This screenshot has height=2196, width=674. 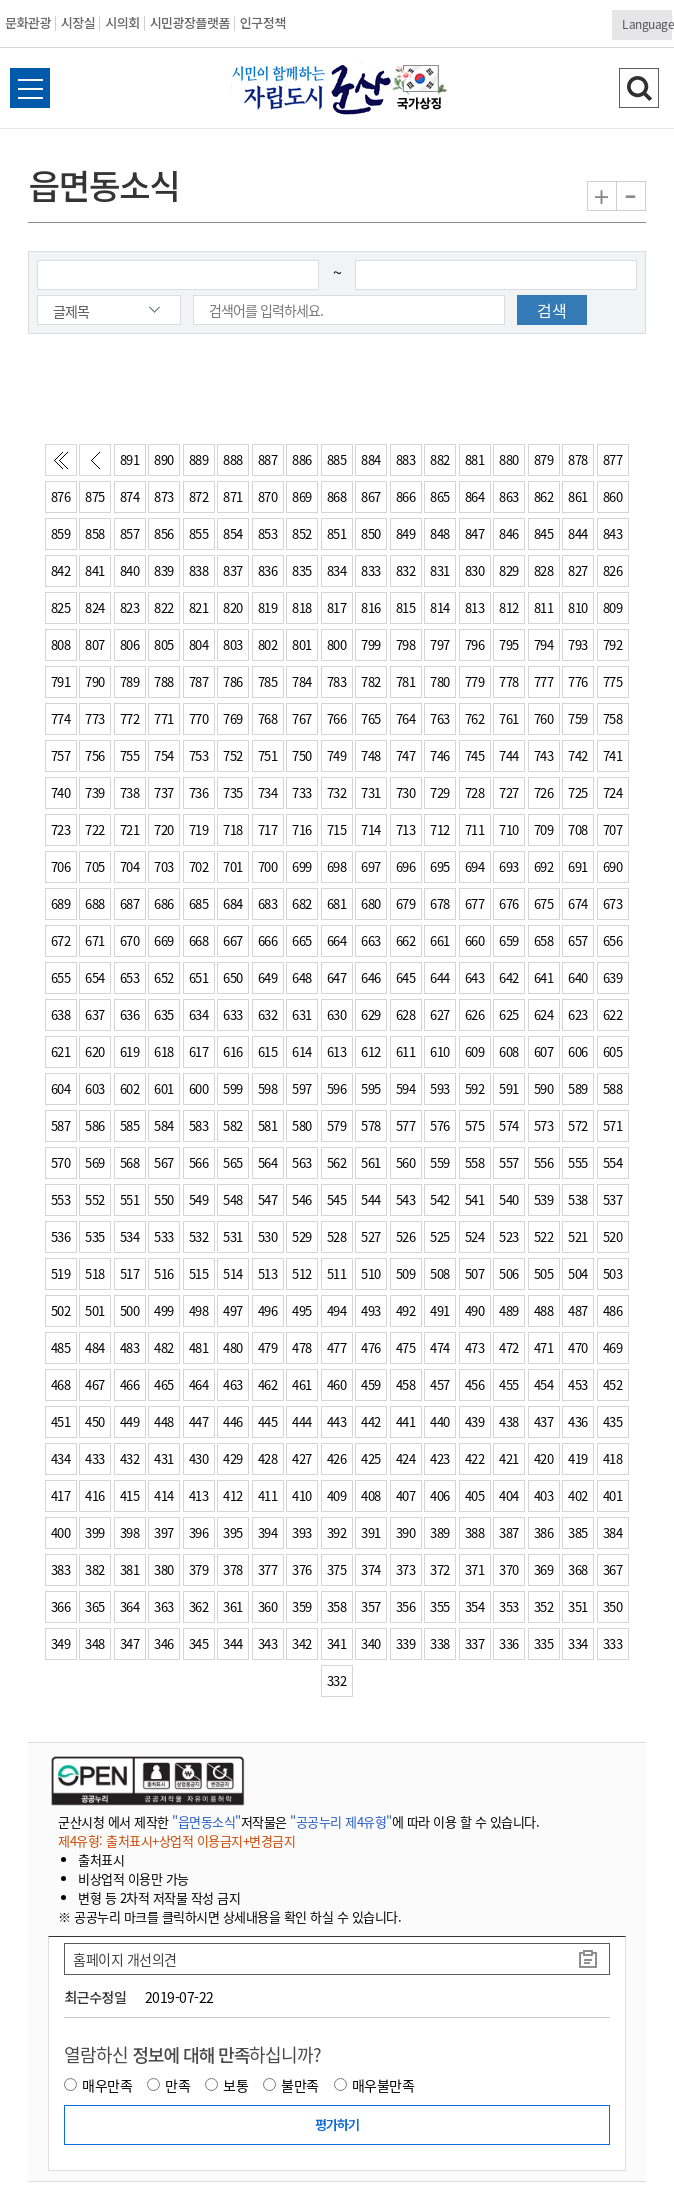 What do you see at coordinates (578, 1569) in the screenshot?
I see `368` at bounding box center [578, 1569].